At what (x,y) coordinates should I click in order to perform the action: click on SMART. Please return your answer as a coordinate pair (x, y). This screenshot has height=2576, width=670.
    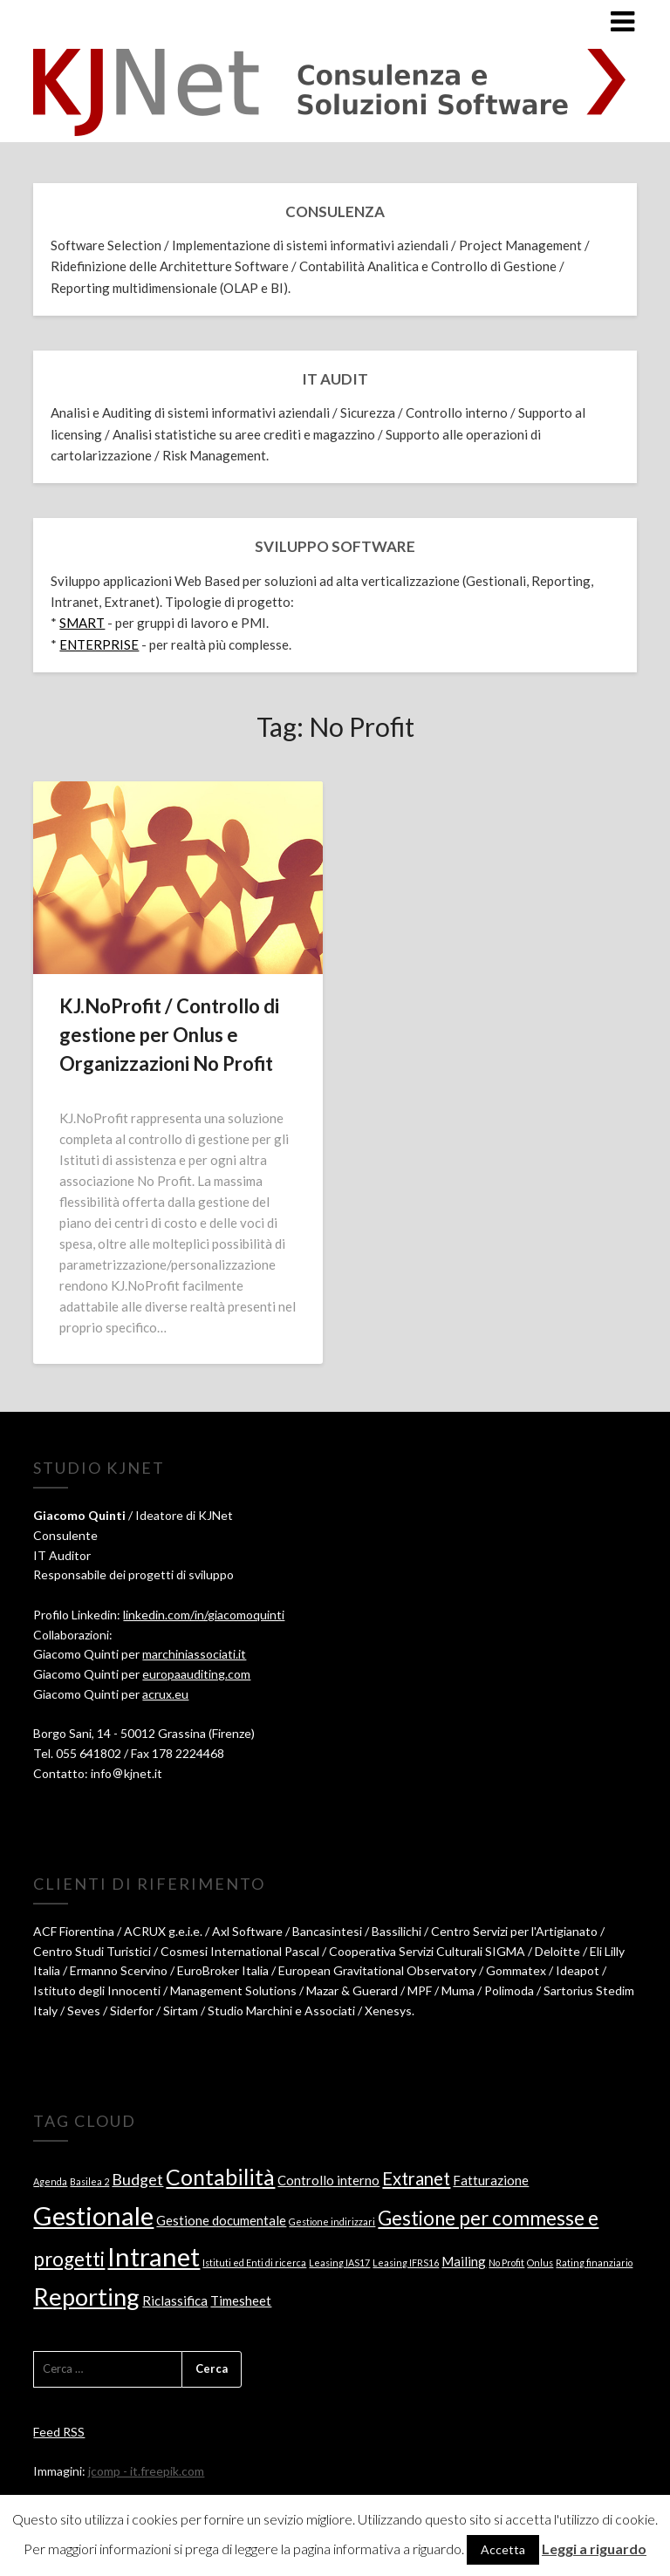
    Looking at the image, I should click on (82, 622).